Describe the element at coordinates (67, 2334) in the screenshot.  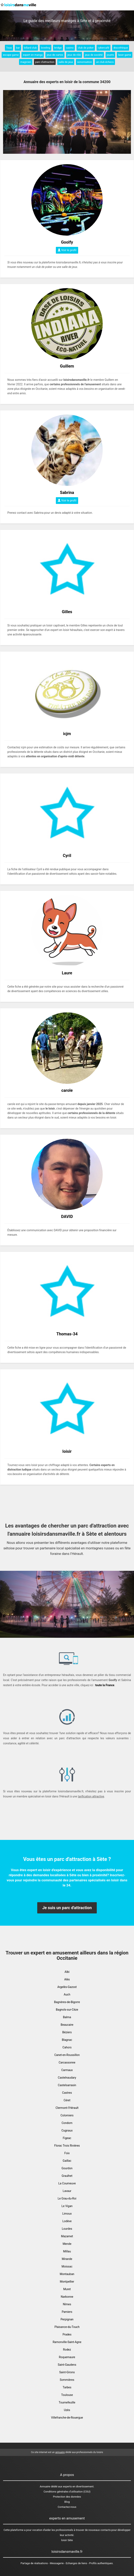
I see `Prades` at that location.